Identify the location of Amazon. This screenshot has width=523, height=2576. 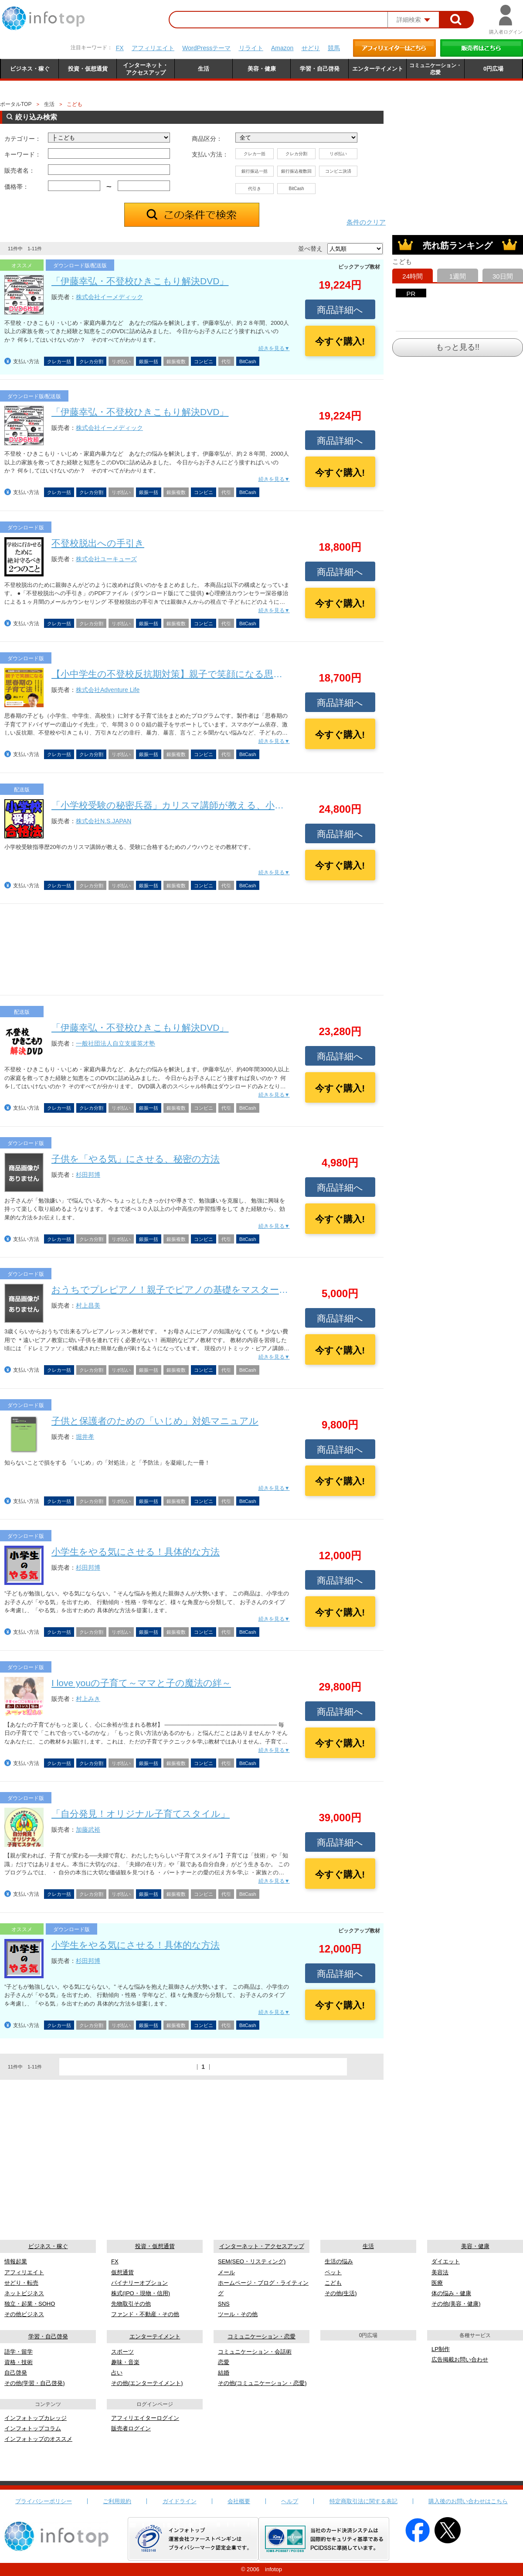
(282, 47).